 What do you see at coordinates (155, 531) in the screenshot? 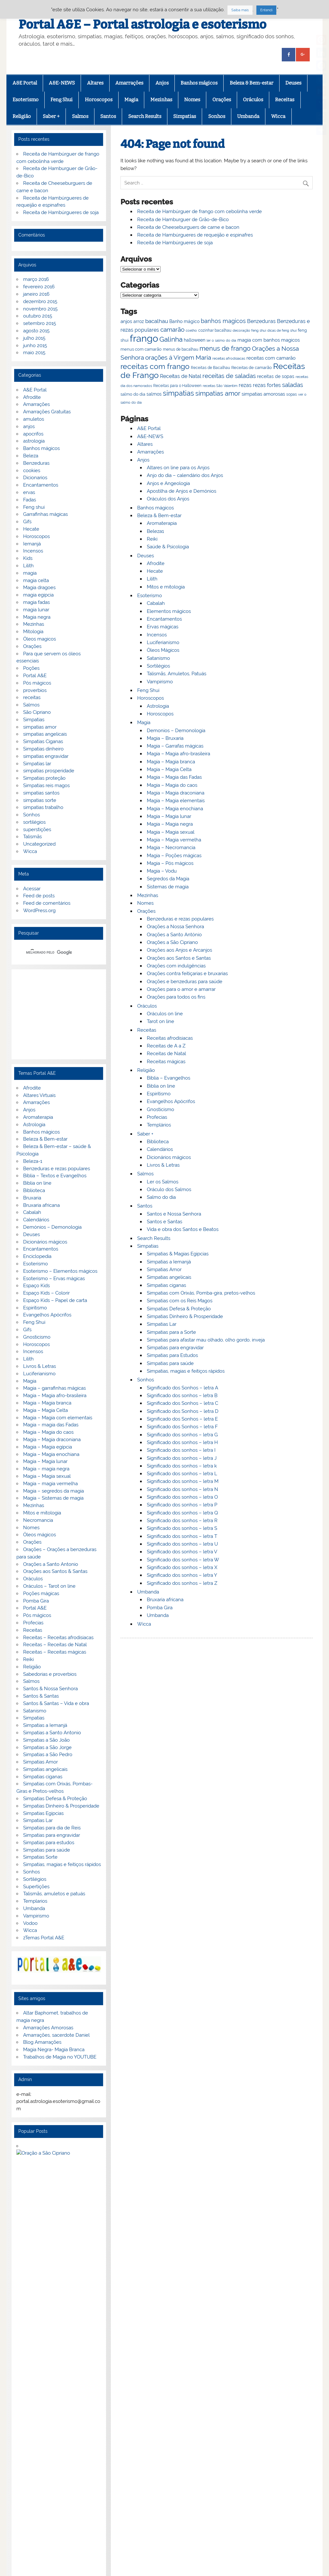
I see `Beleza1` at bounding box center [155, 531].